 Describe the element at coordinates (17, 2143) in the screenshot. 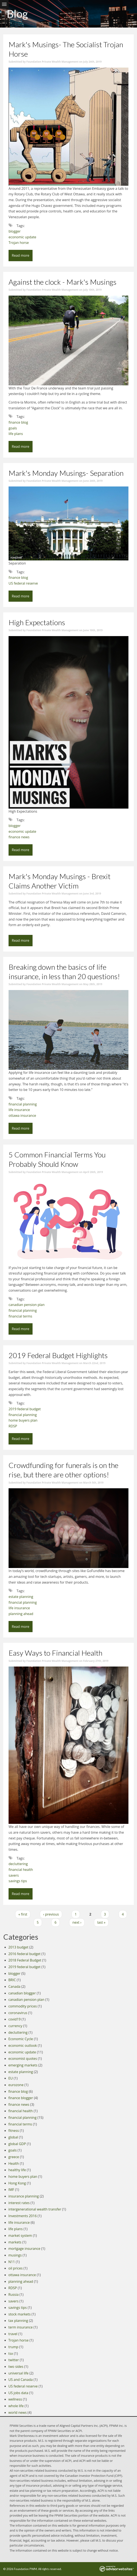

I see `global GDP` at that location.